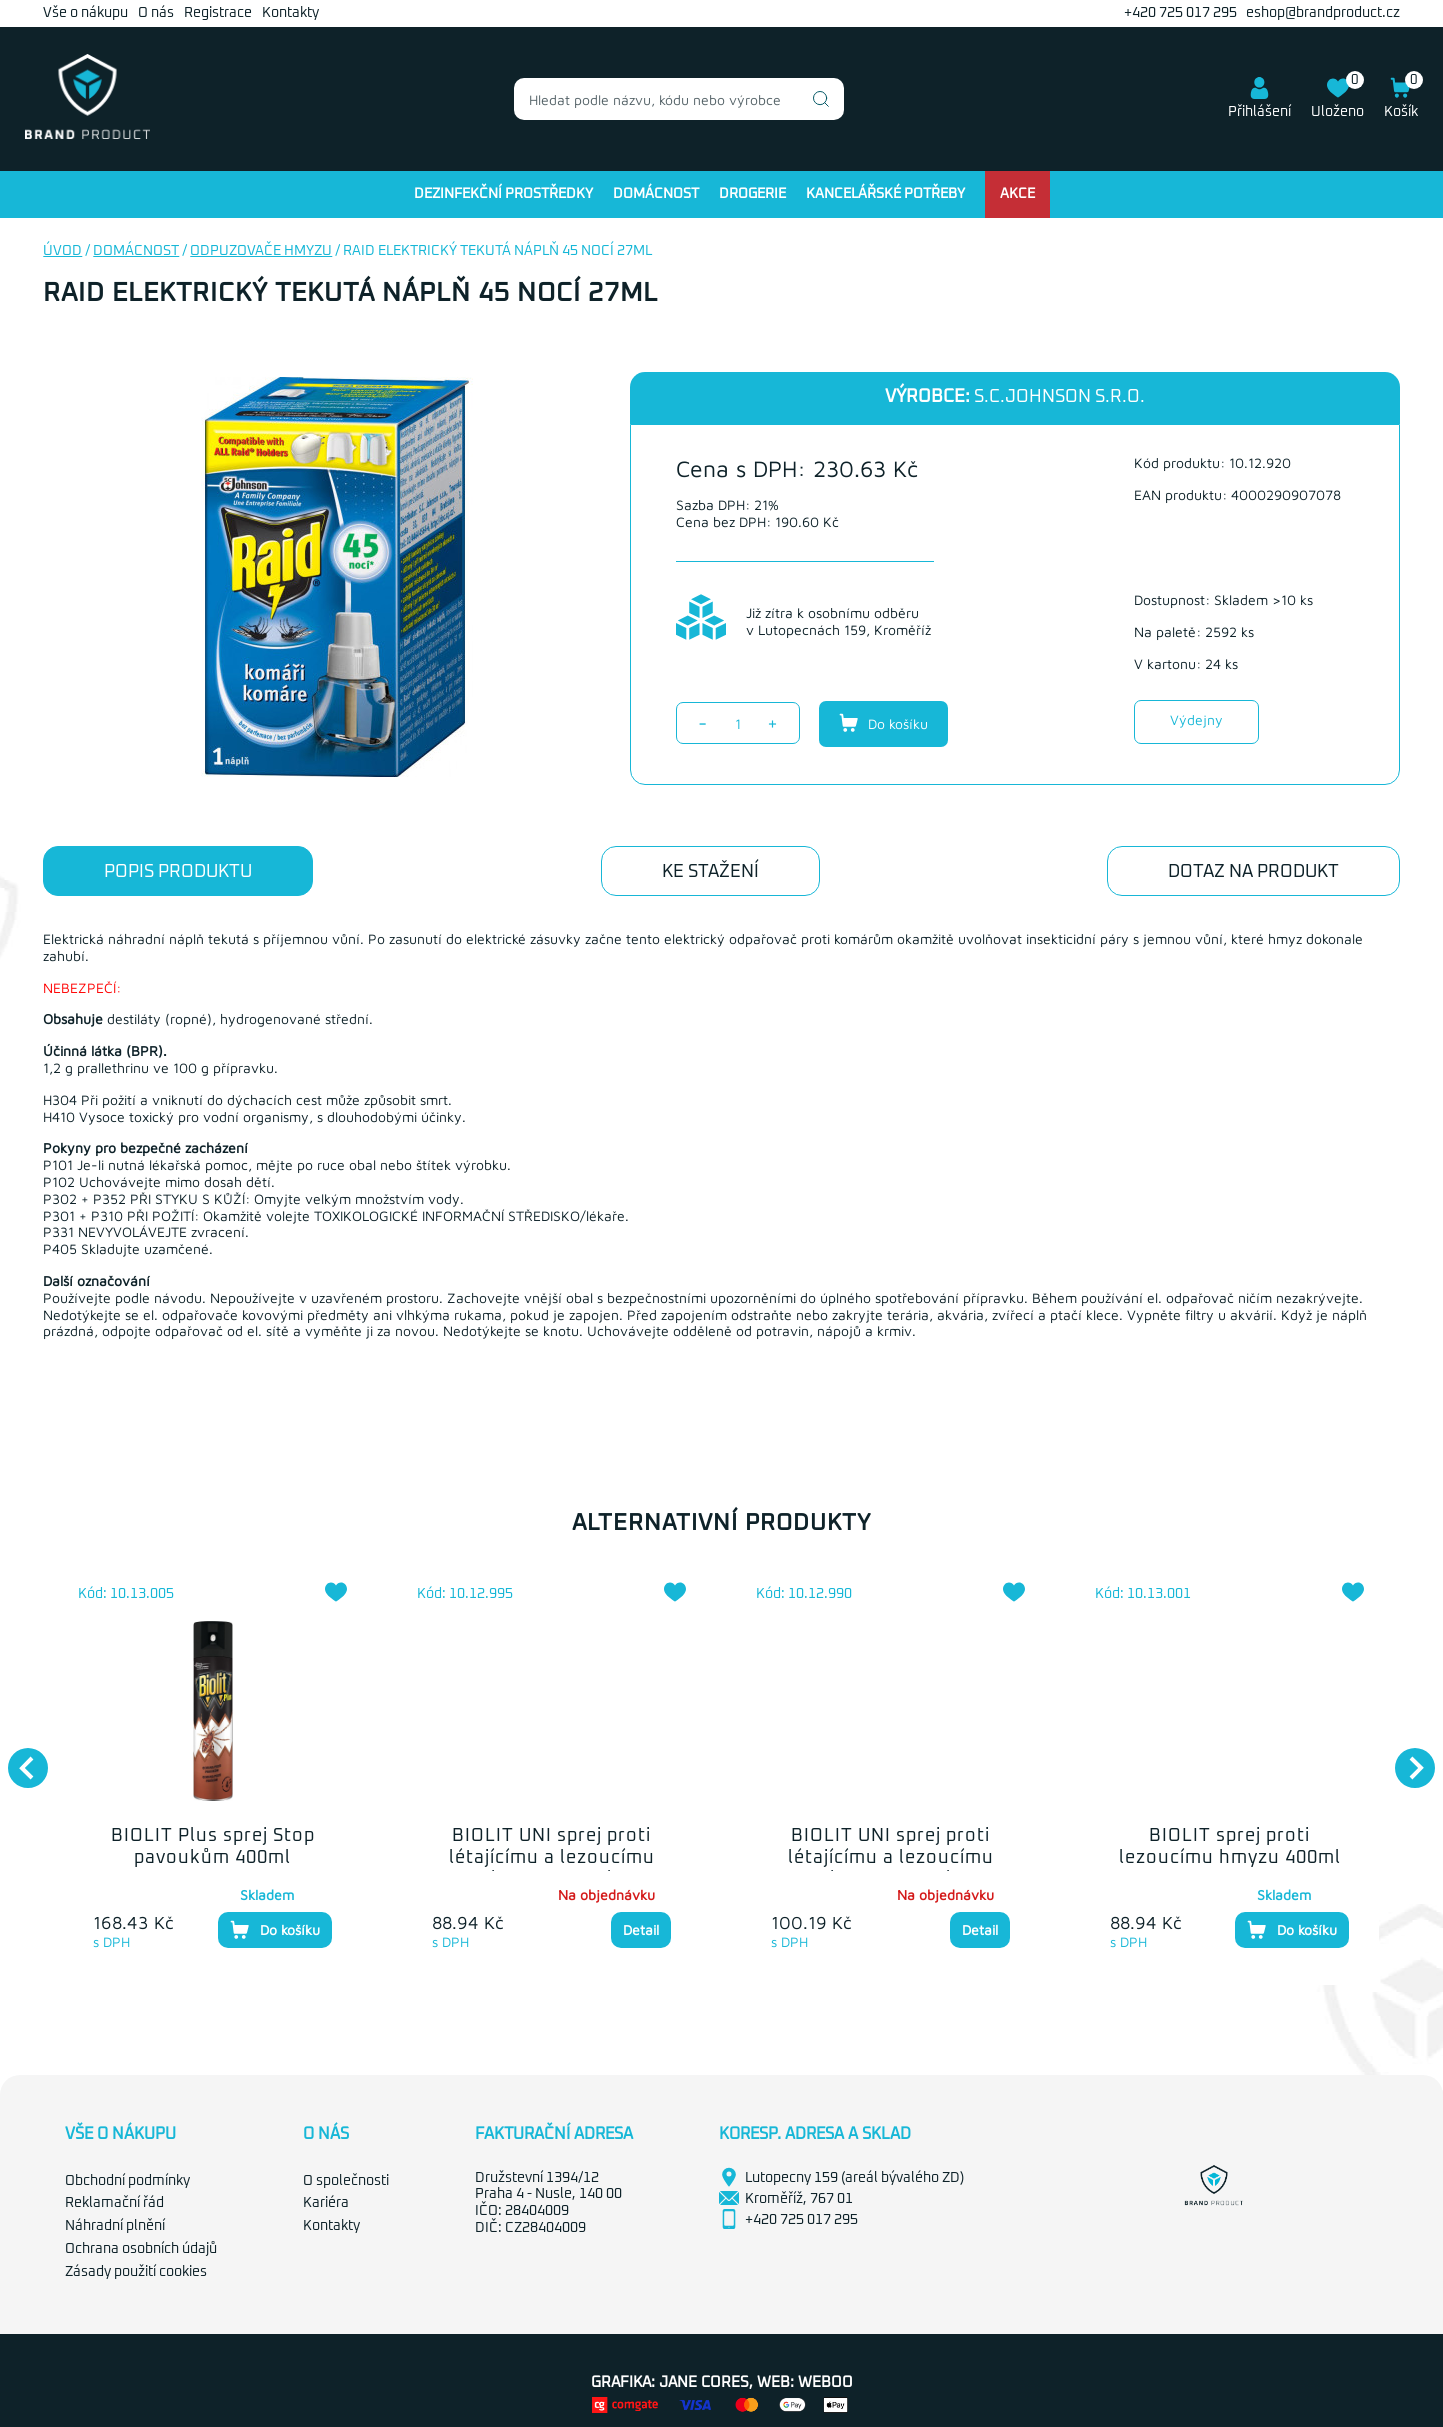  Describe the element at coordinates (62, 251) in the screenshot. I see `Úvod` at that location.